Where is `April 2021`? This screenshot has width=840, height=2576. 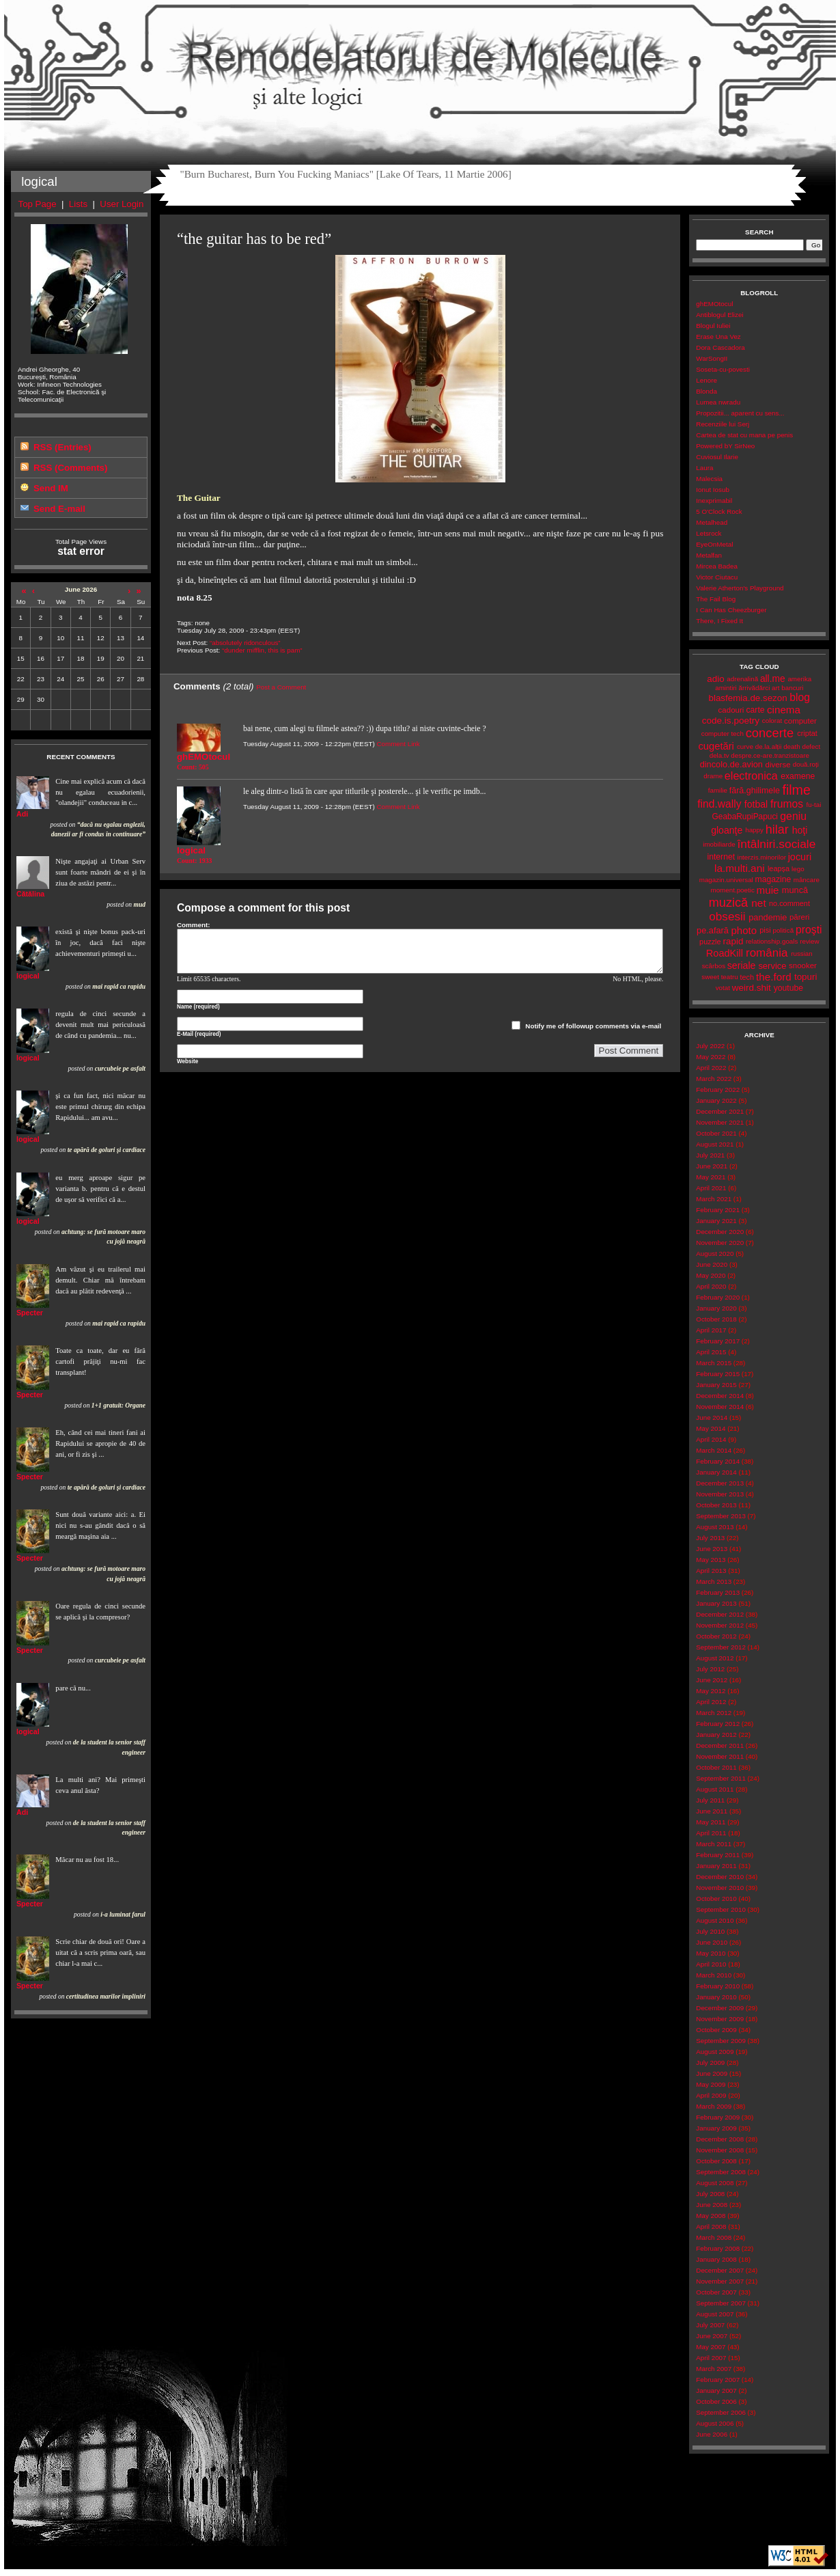 April 2021 is located at coordinates (711, 1188).